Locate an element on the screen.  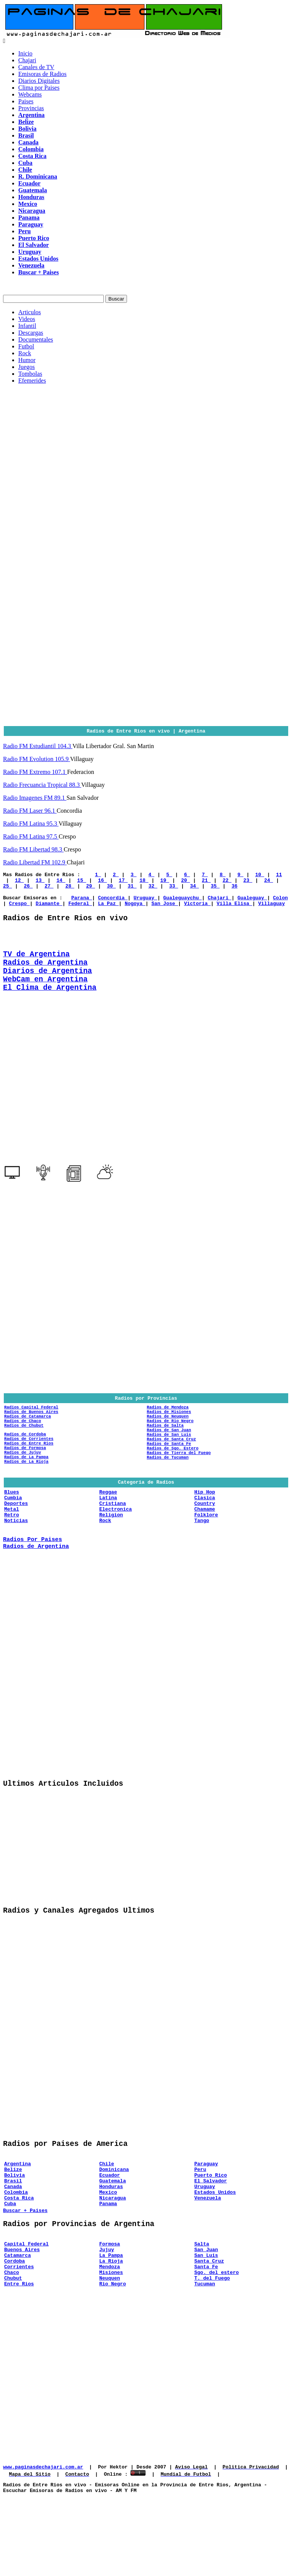
17 is located at coordinates (123, 882).